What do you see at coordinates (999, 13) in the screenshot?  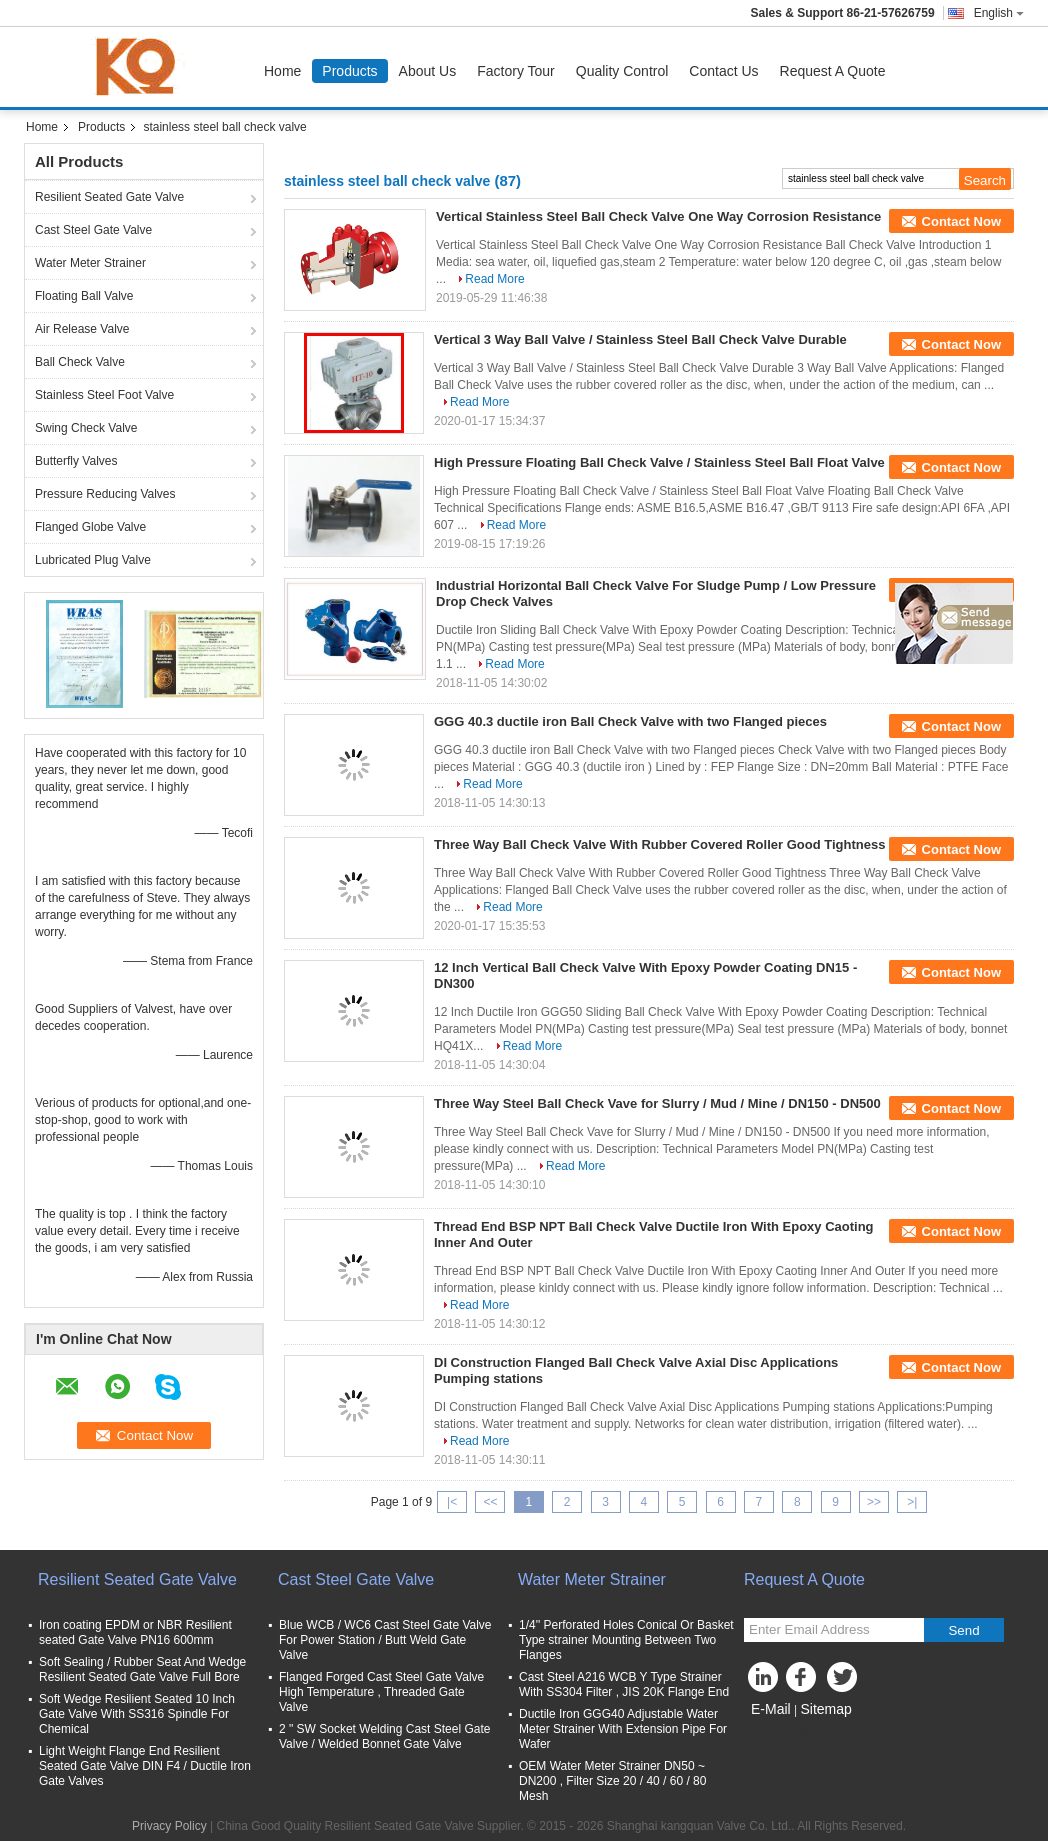 I see `English` at bounding box center [999, 13].